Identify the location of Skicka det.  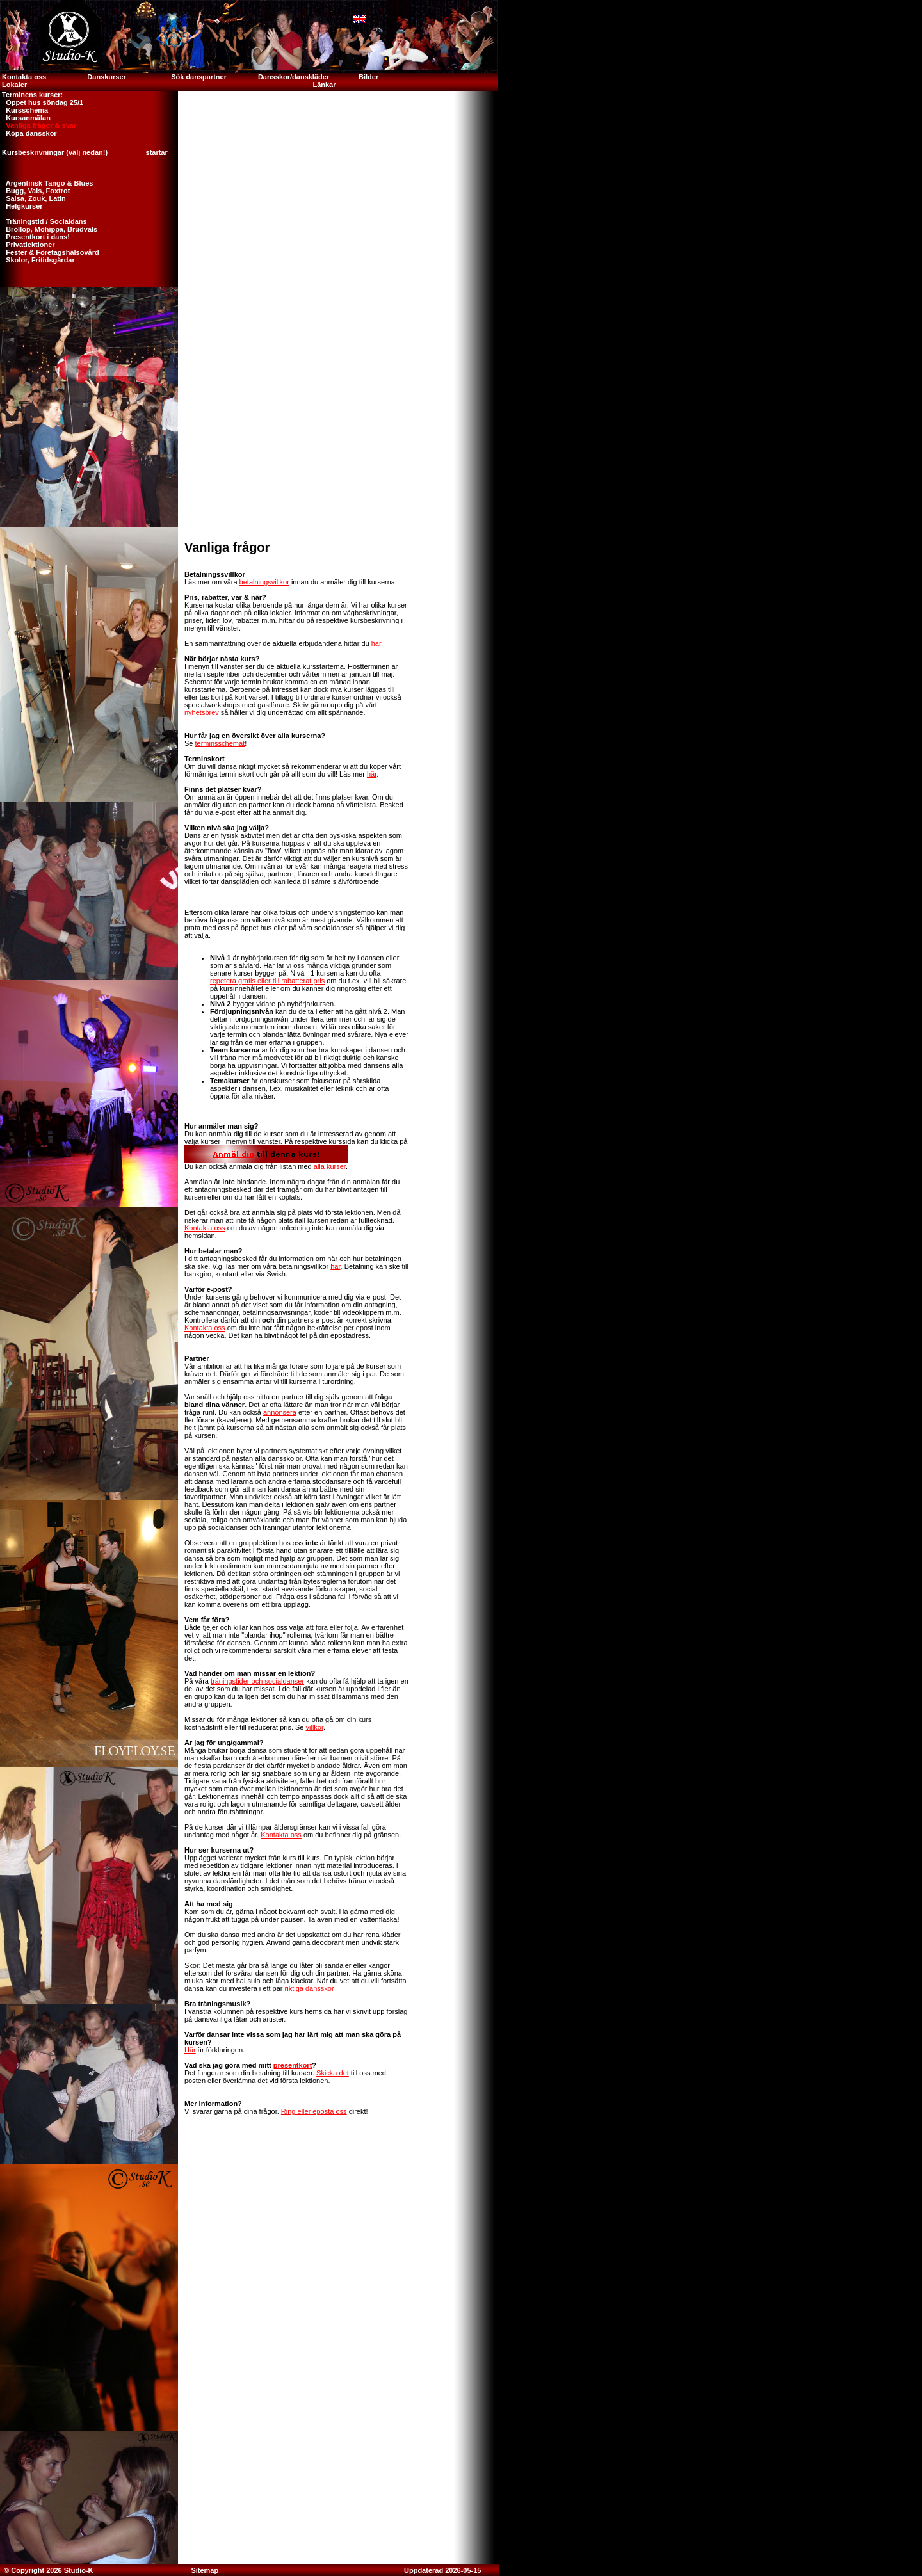
(332, 2073).